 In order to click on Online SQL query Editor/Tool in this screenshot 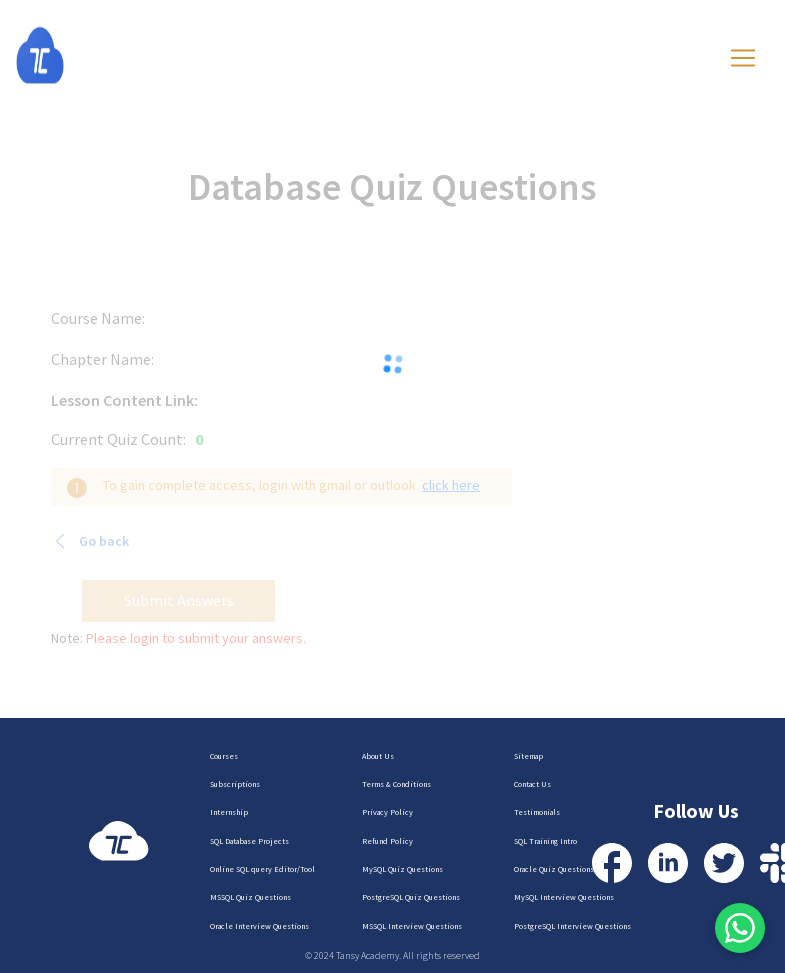, I will do `click(262, 869)`.